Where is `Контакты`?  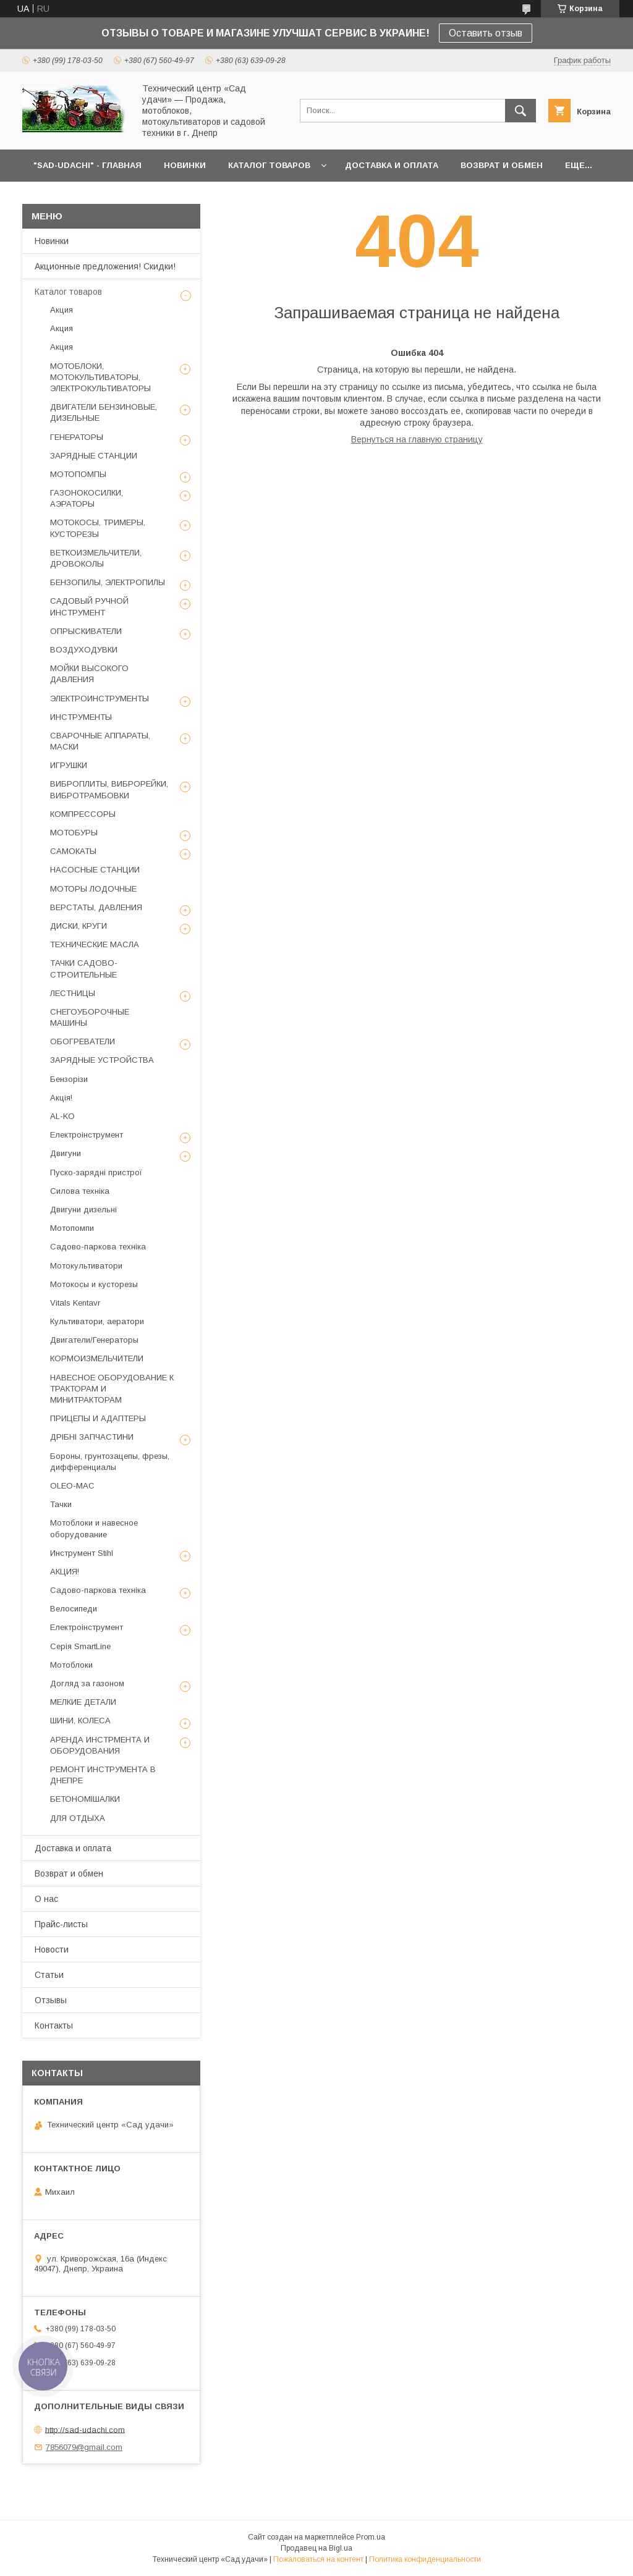
Контакты is located at coordinates (54, 2025).